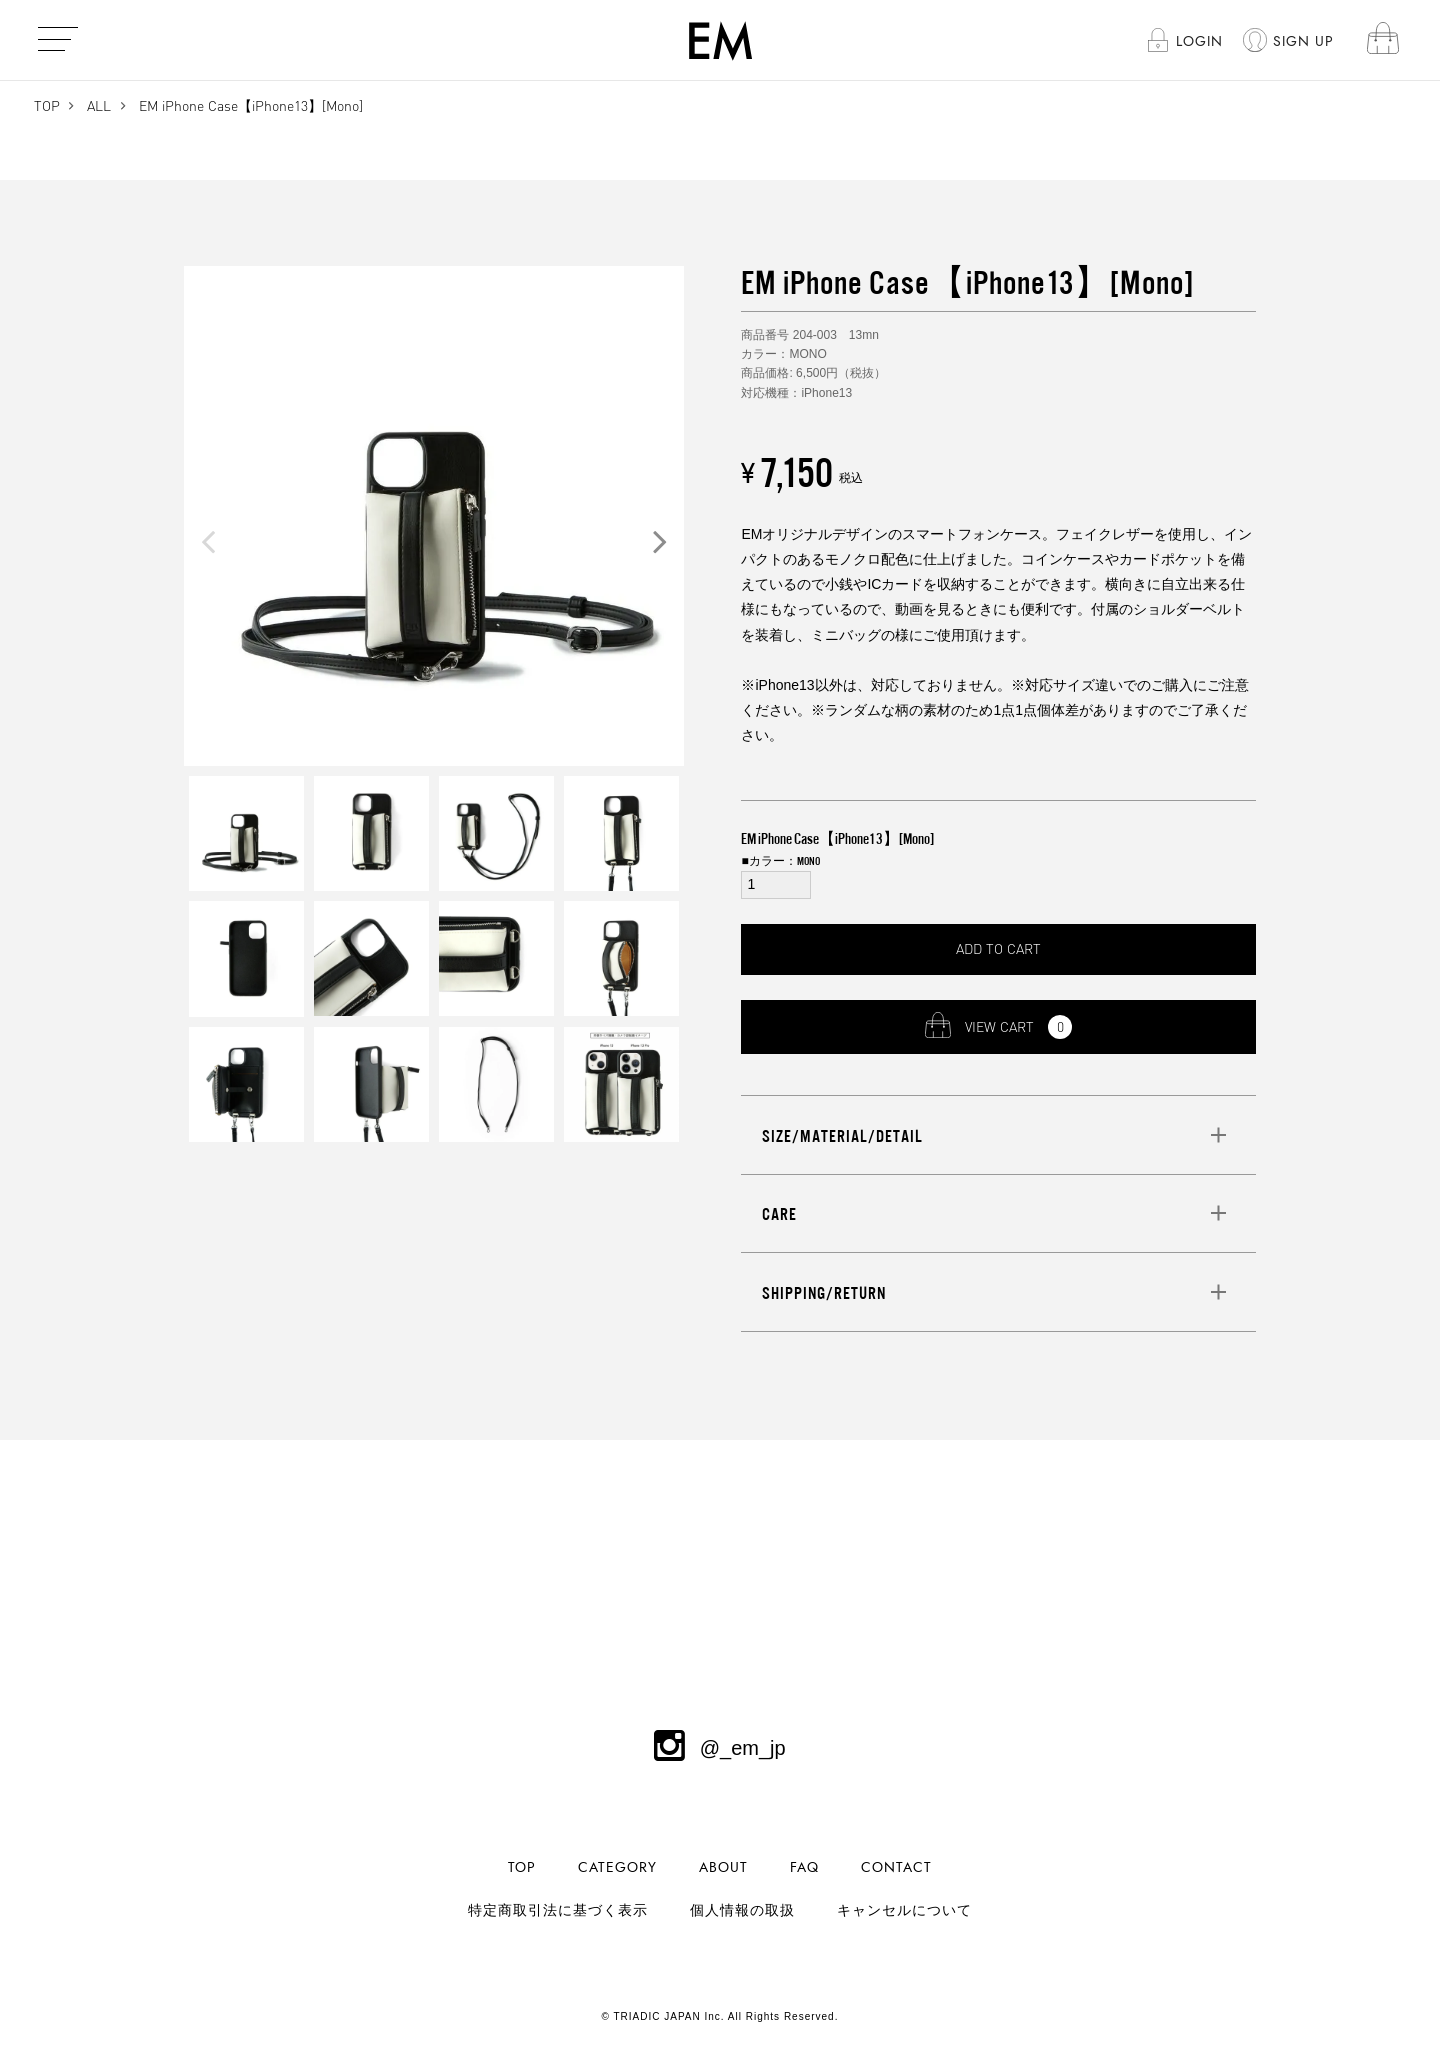 The image size is (1440, 2052). Describe the element at coordinates (660, 541) in the screenshot. I see `Next` at that location.